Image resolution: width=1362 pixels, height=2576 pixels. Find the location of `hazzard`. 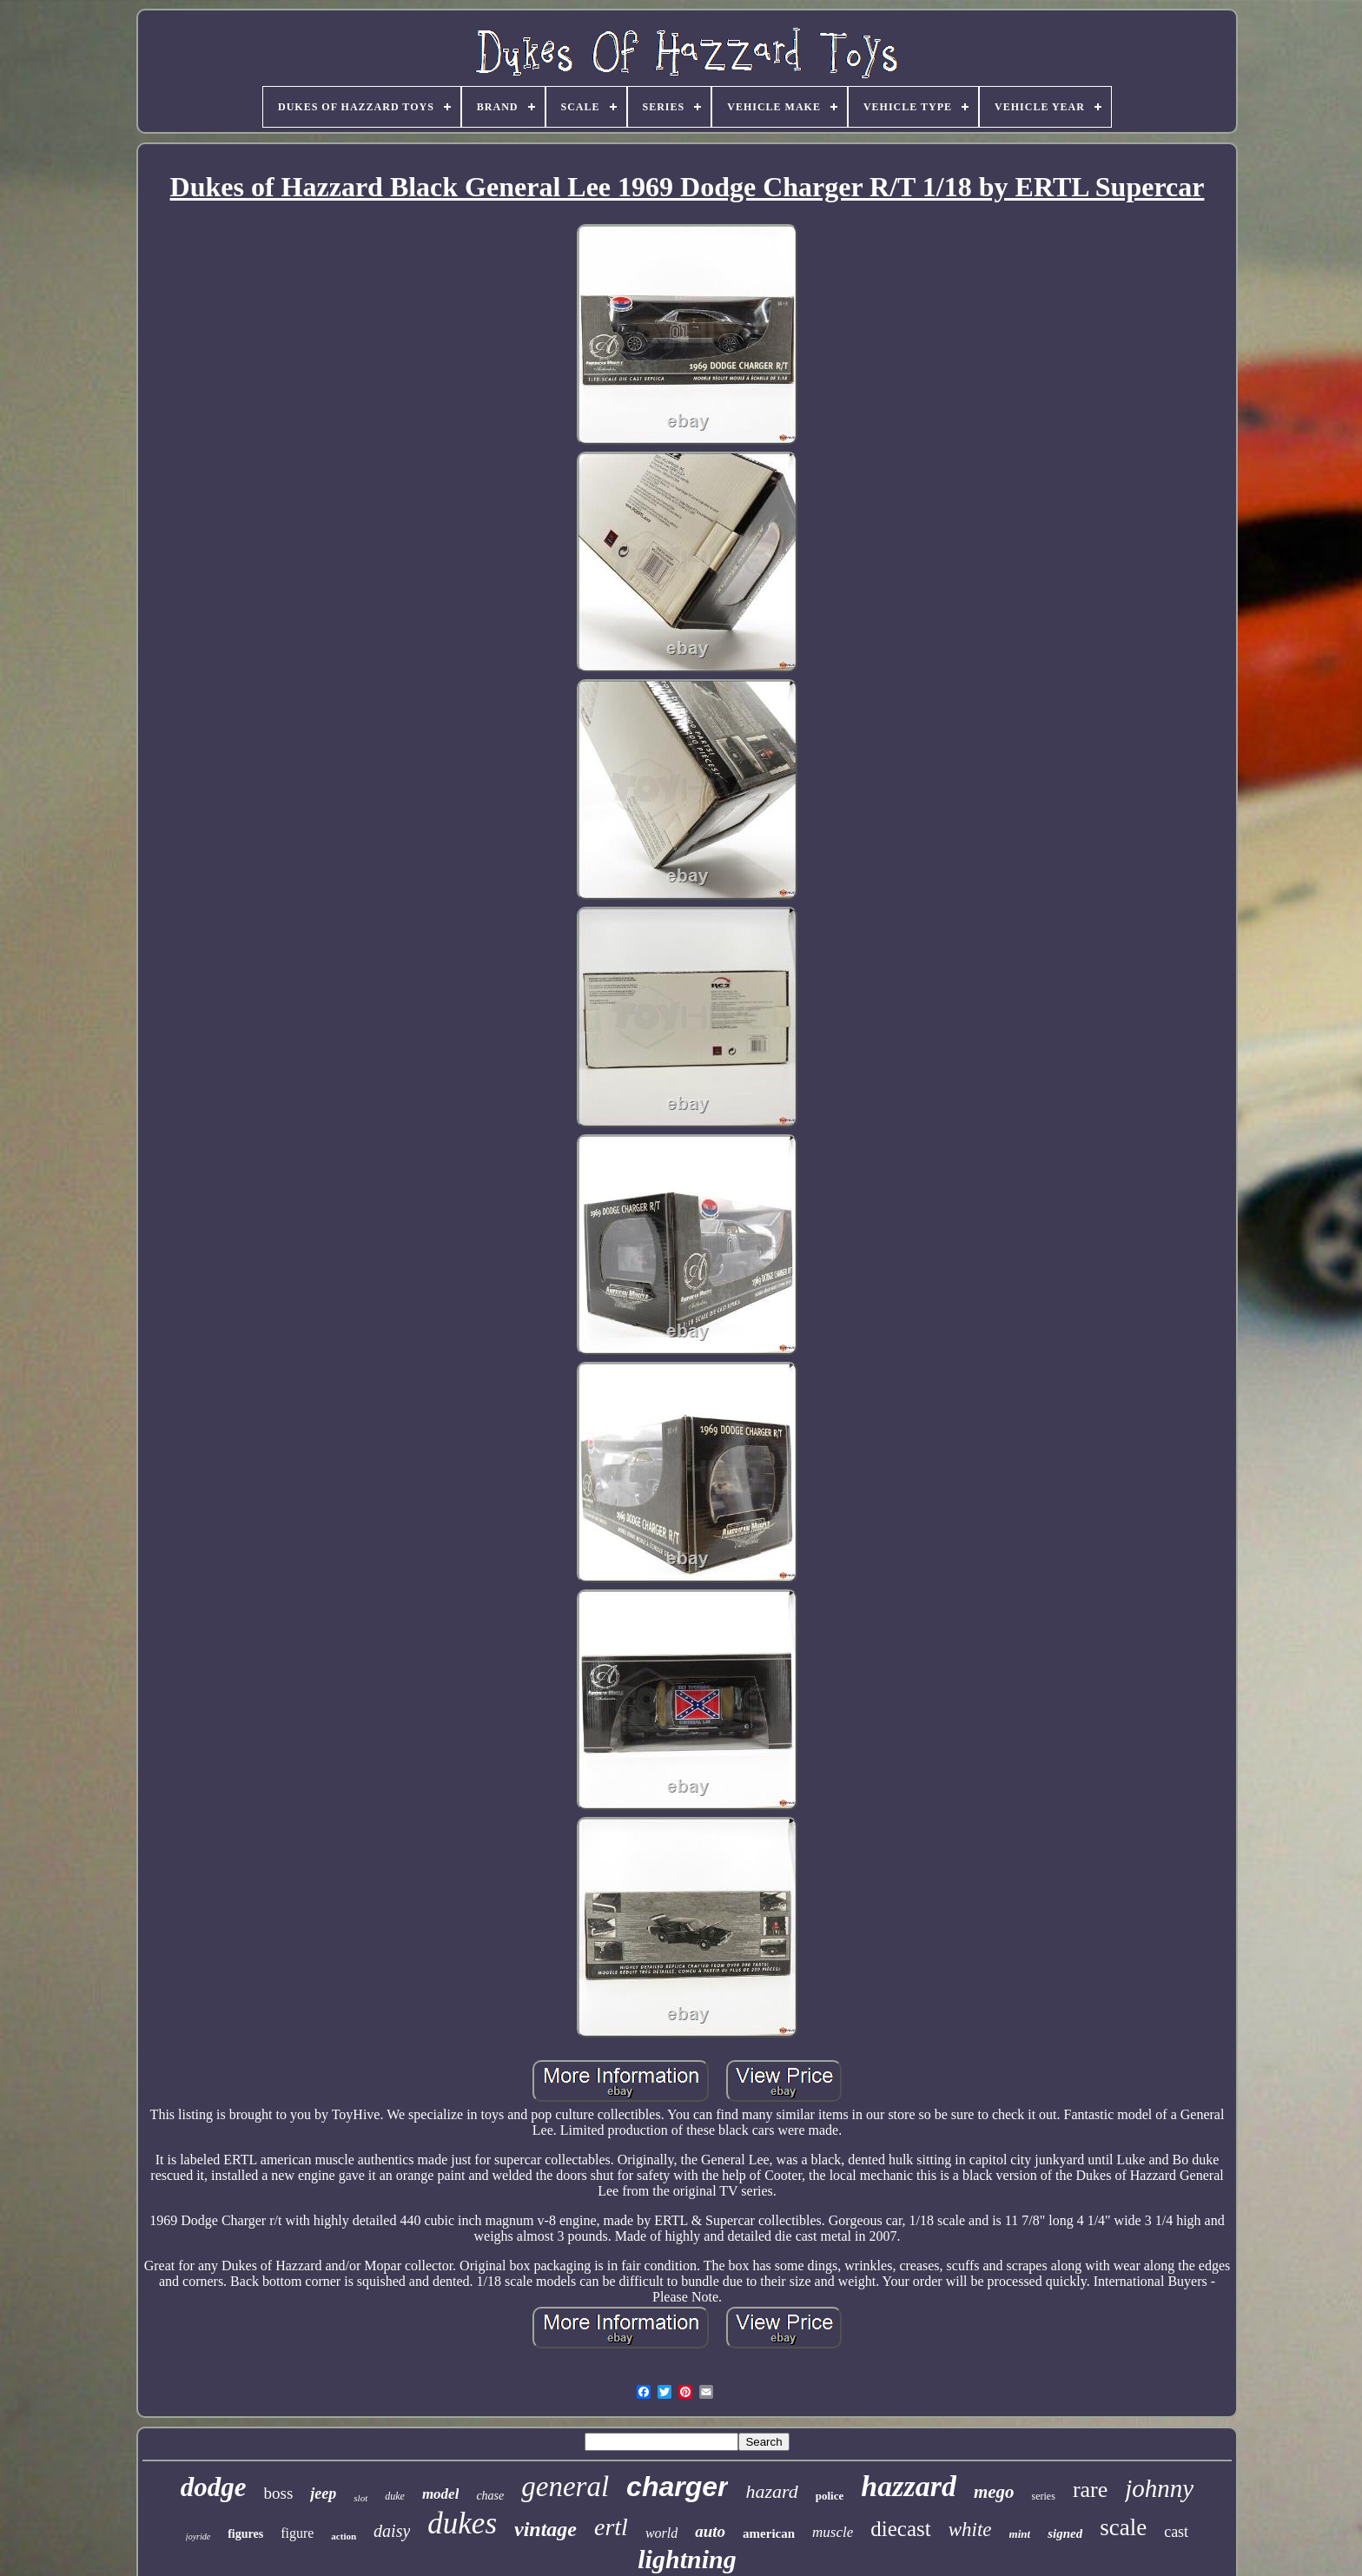

hazzard is located at coordinates (908, 2486).